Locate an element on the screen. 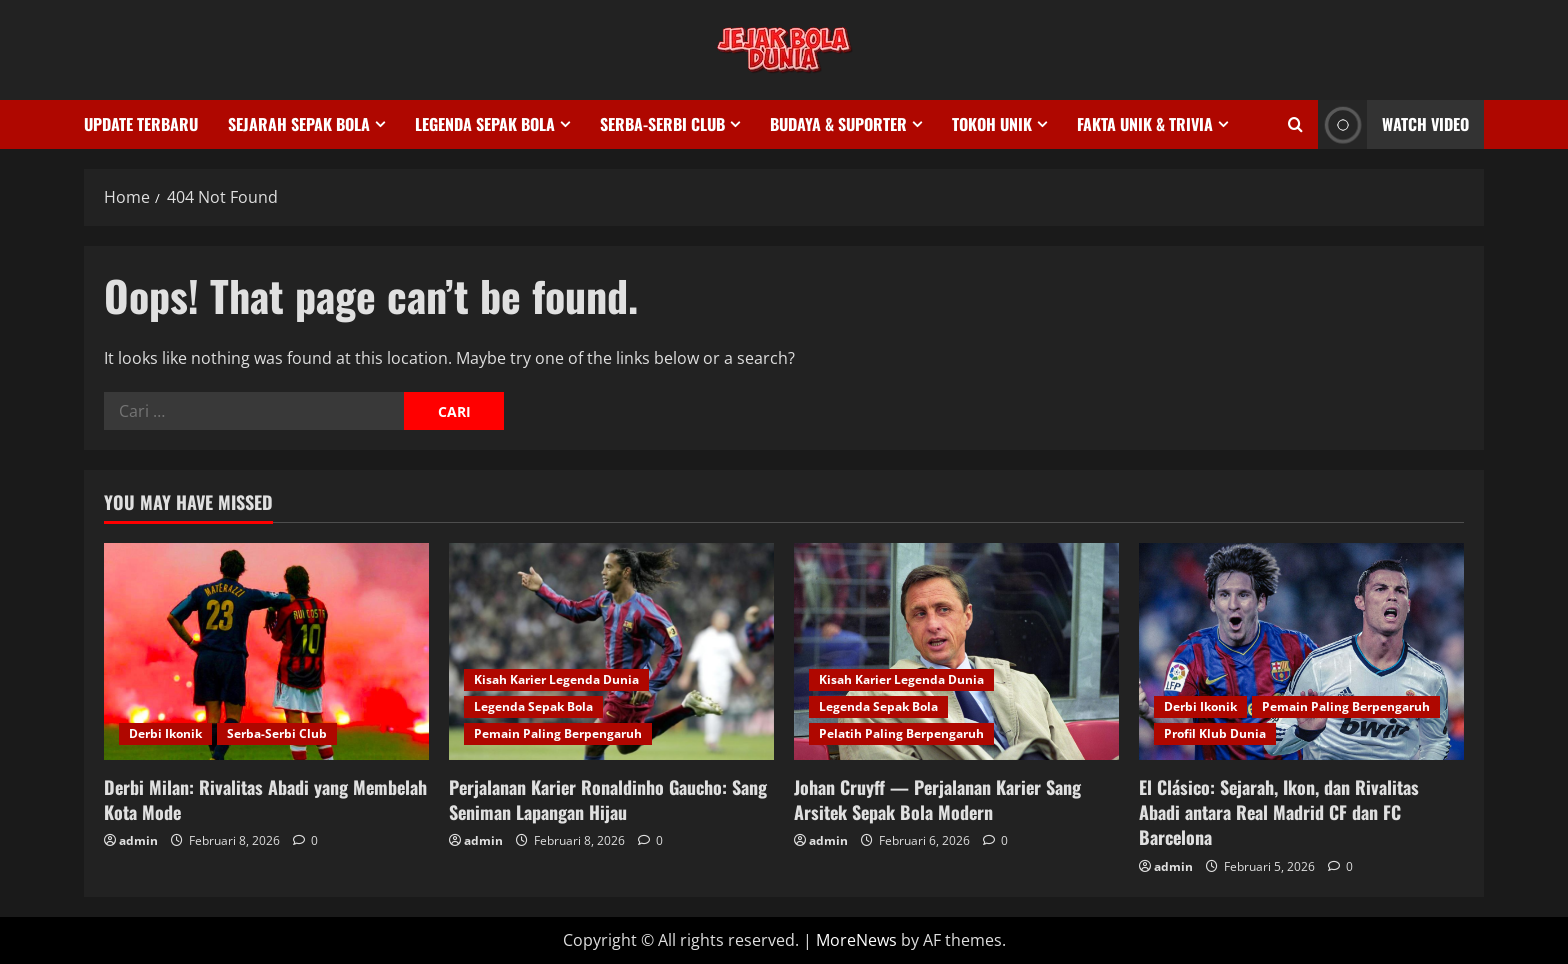 This screenshot has height=964, width=1568. Derbi Milan: Rivalitas Abadi yang Membelah Kota Mode is located at coordinates (265, 799).